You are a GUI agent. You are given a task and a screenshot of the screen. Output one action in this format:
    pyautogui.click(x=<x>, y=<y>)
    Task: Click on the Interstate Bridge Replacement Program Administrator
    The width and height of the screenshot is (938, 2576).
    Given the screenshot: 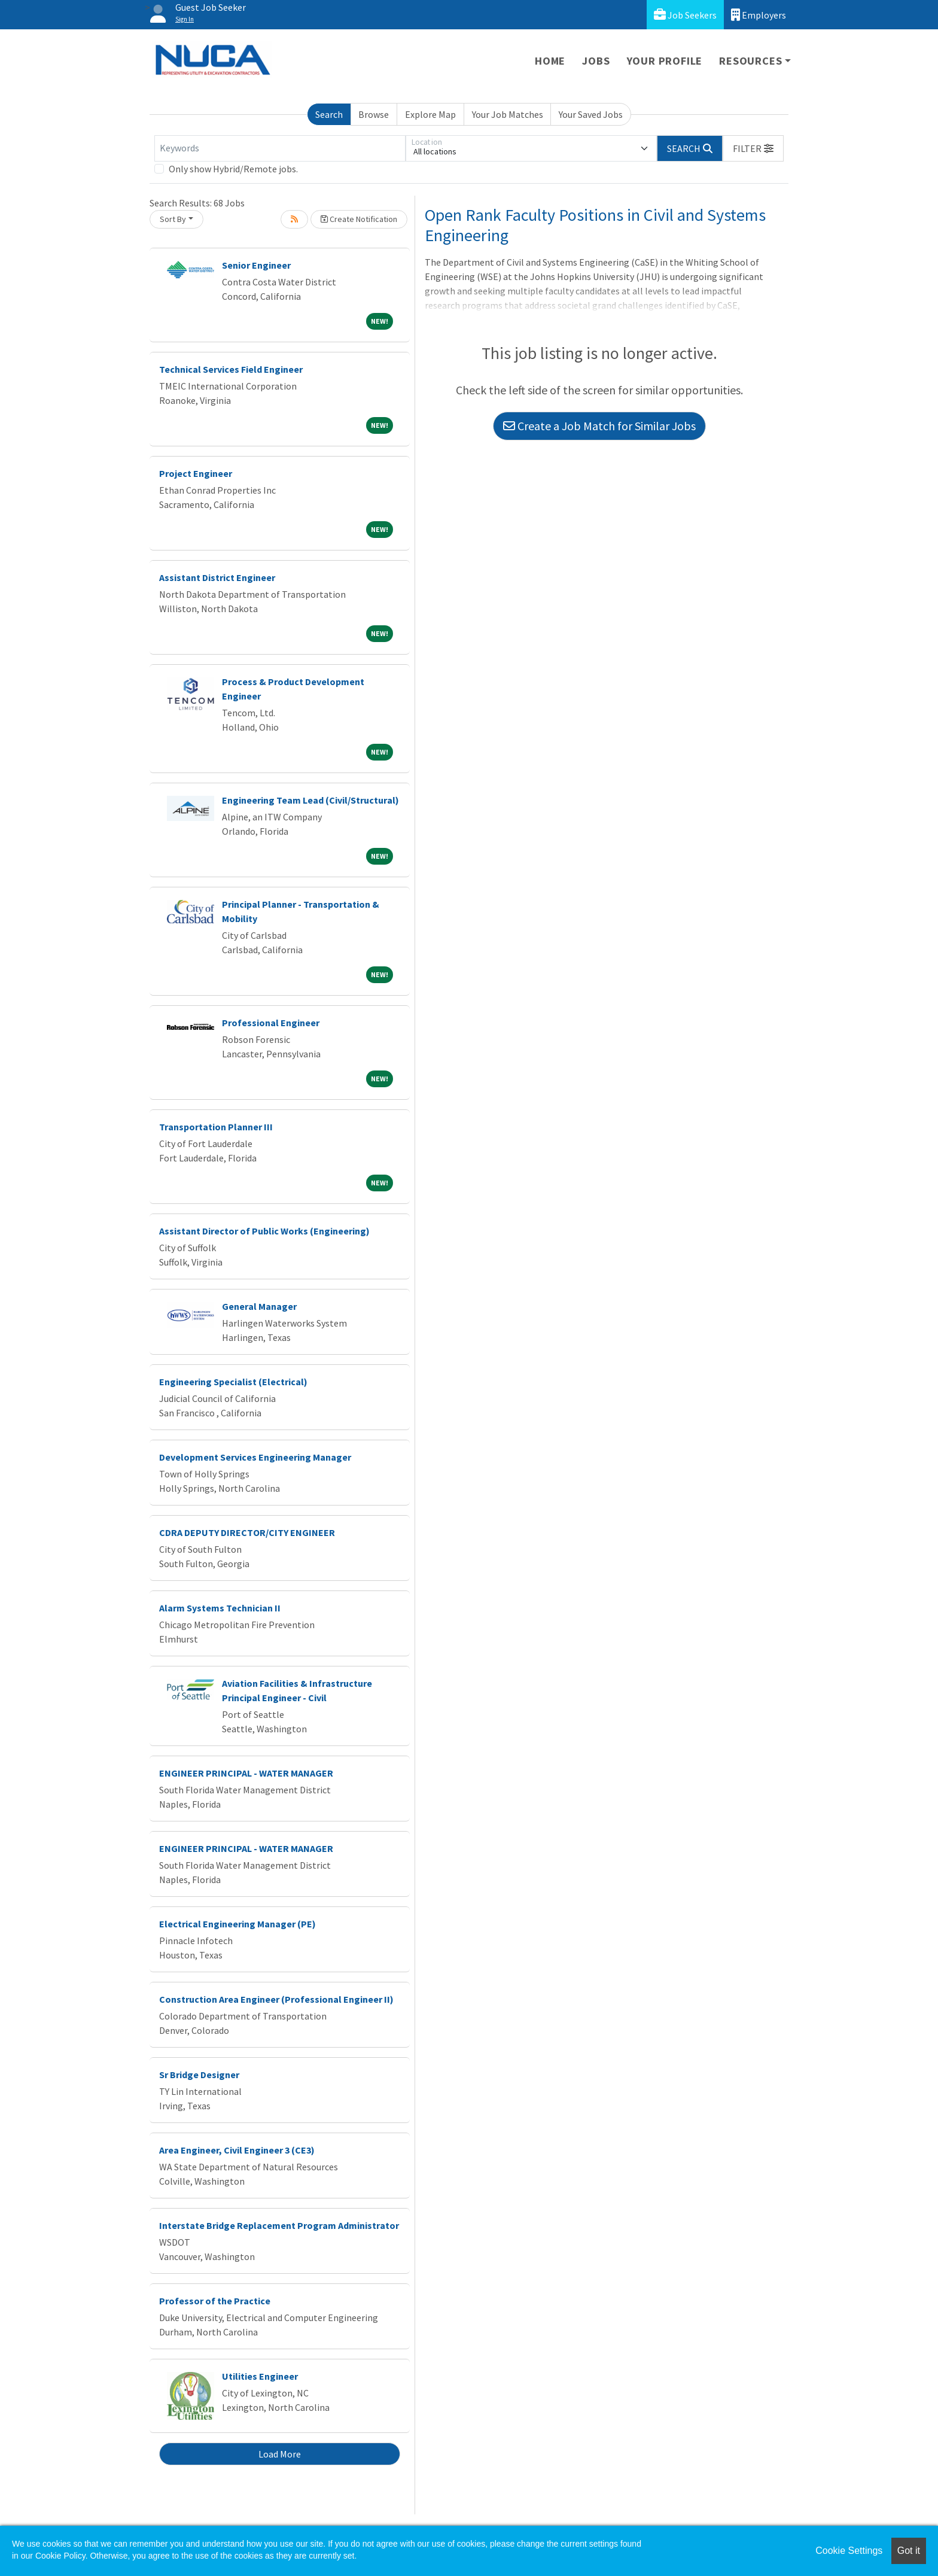 What is the action you would take?
    pyautogui.click(x=279, y=2225)
    